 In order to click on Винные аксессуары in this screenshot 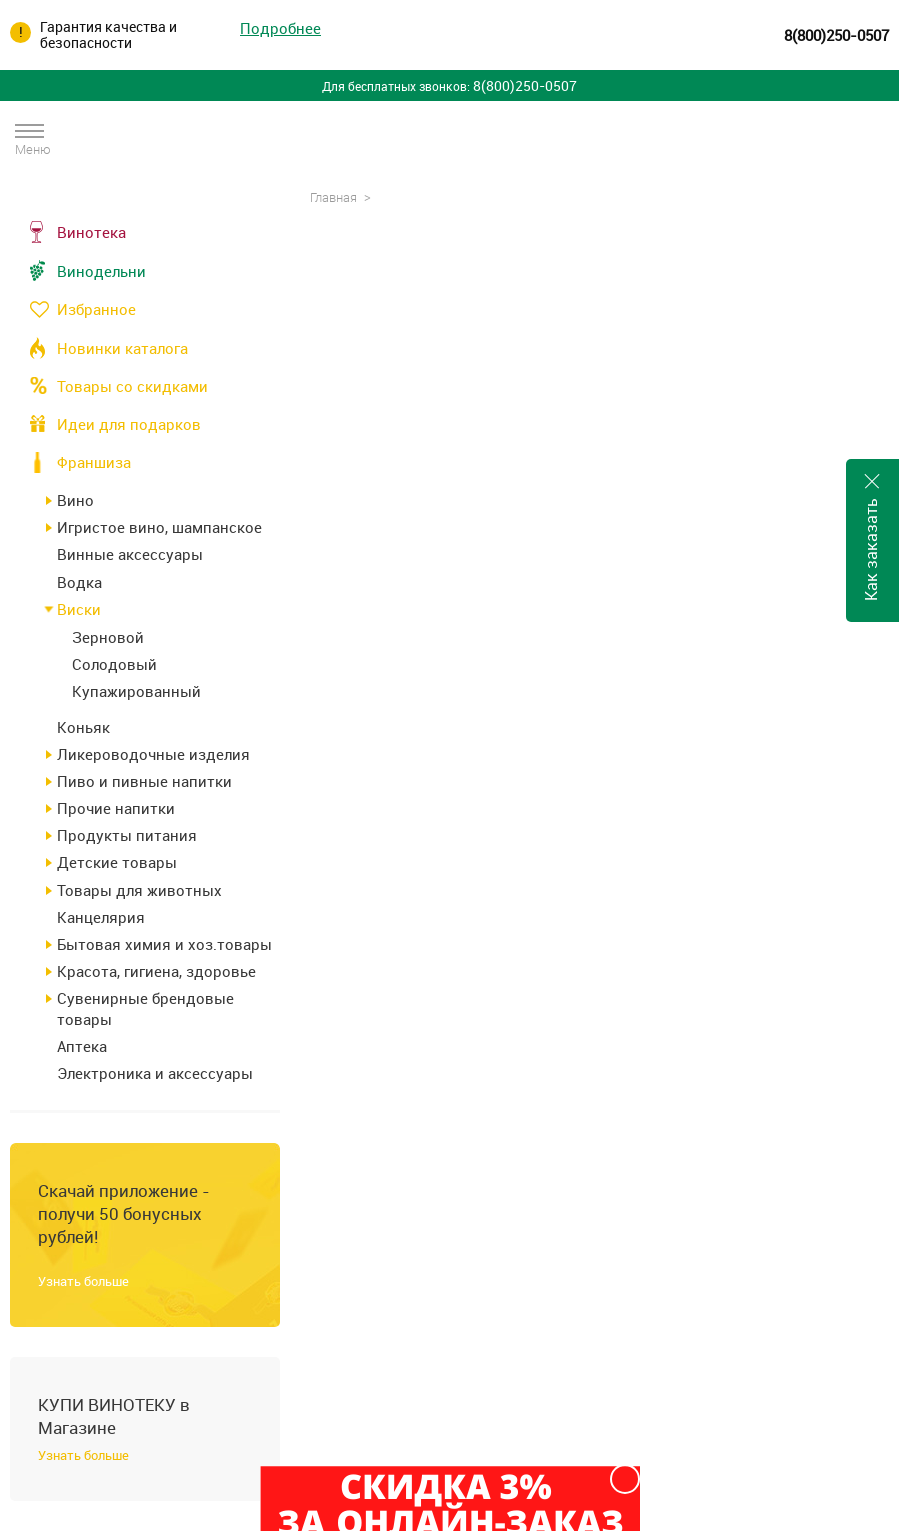, I will do `click(130, 554)`.